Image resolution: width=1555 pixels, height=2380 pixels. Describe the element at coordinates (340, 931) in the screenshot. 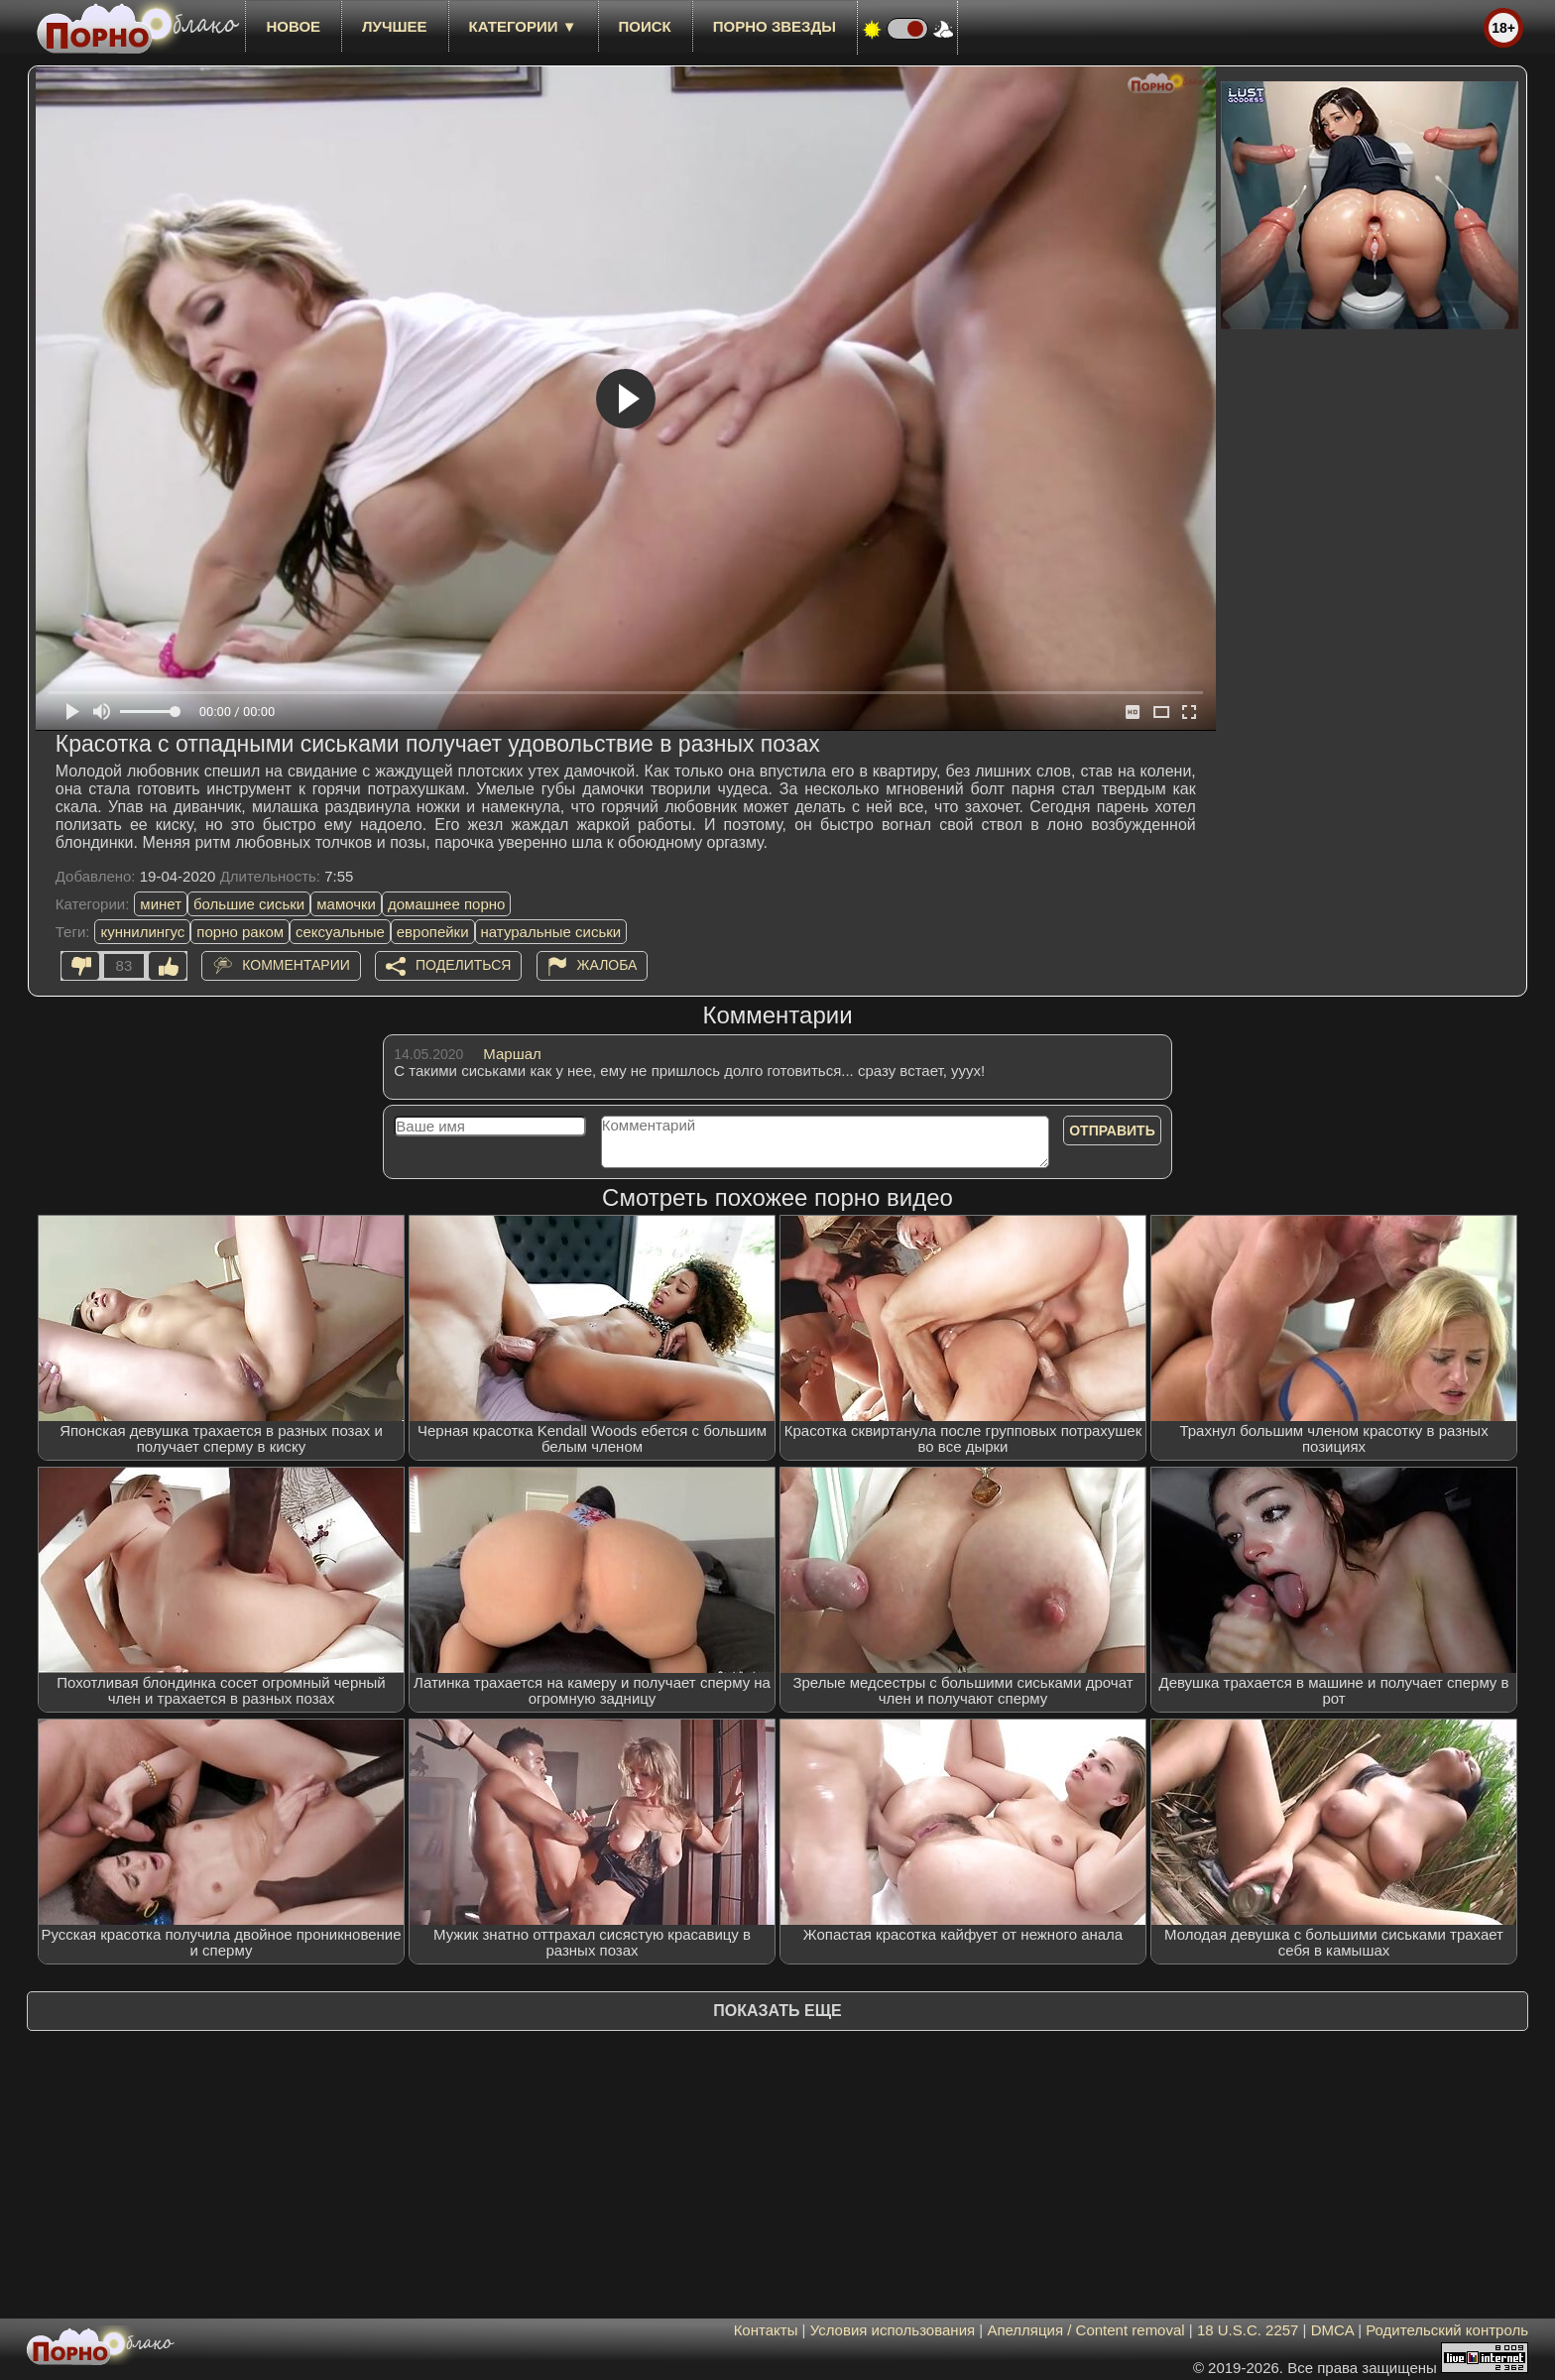

I see `сексуальные` at that location.